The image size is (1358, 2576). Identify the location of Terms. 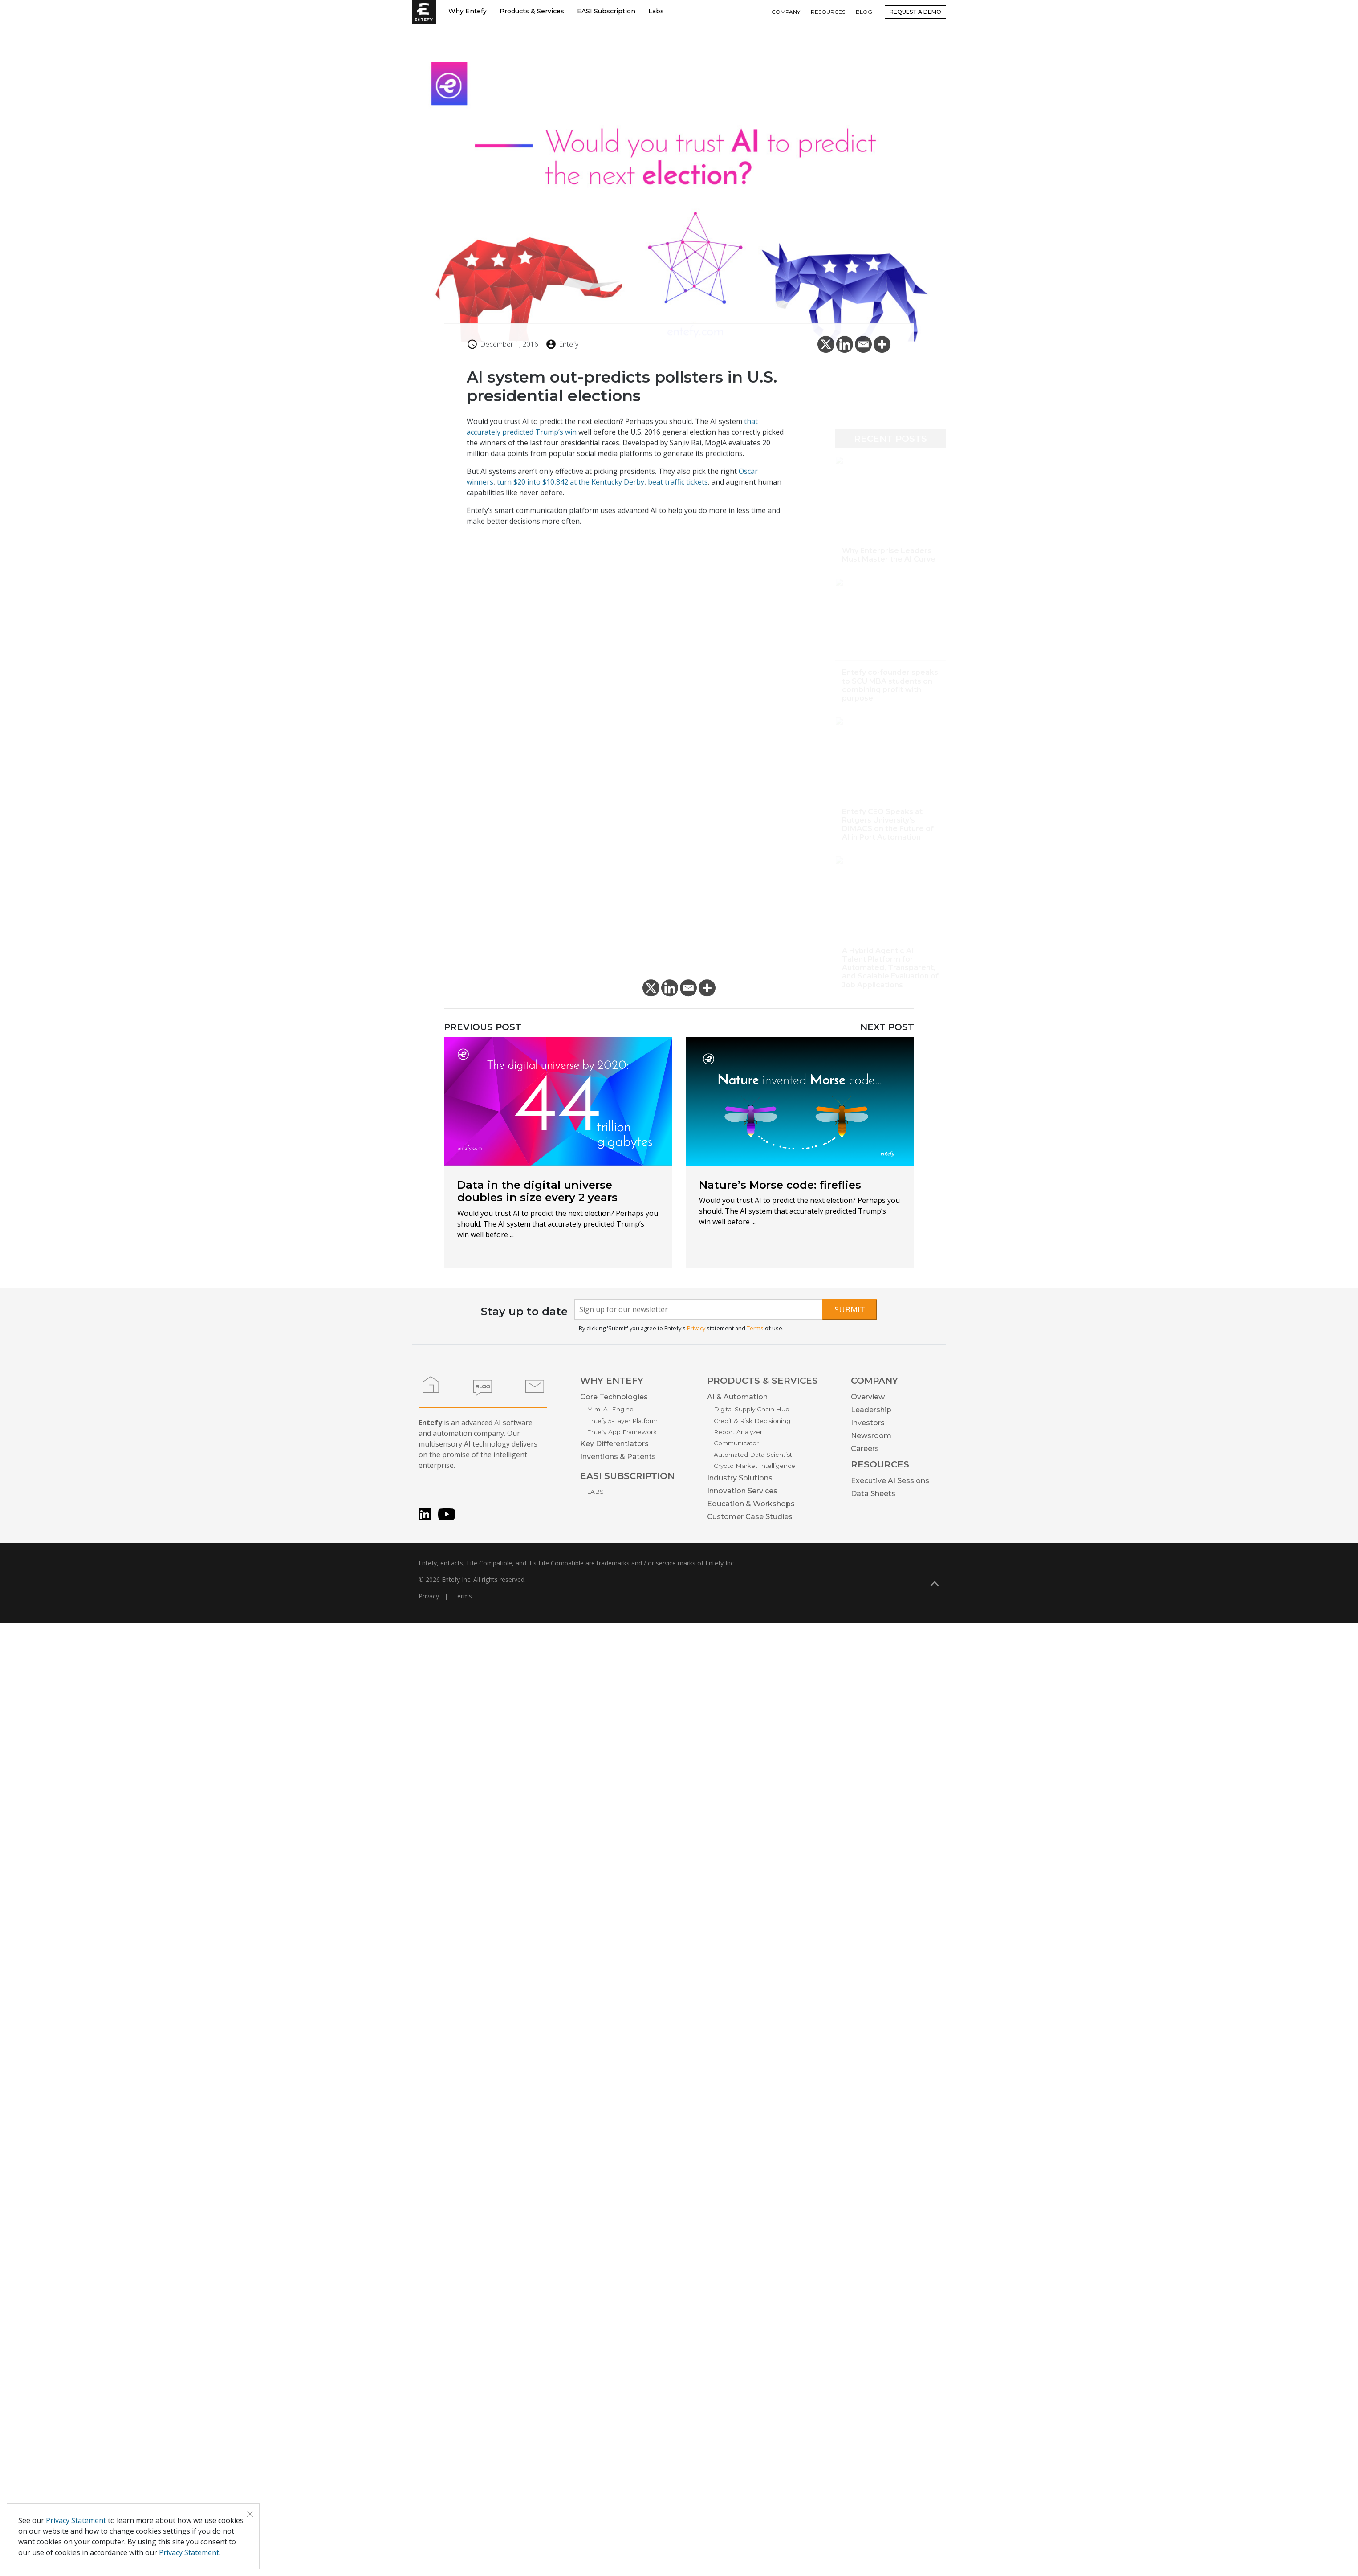
(755, 1328).